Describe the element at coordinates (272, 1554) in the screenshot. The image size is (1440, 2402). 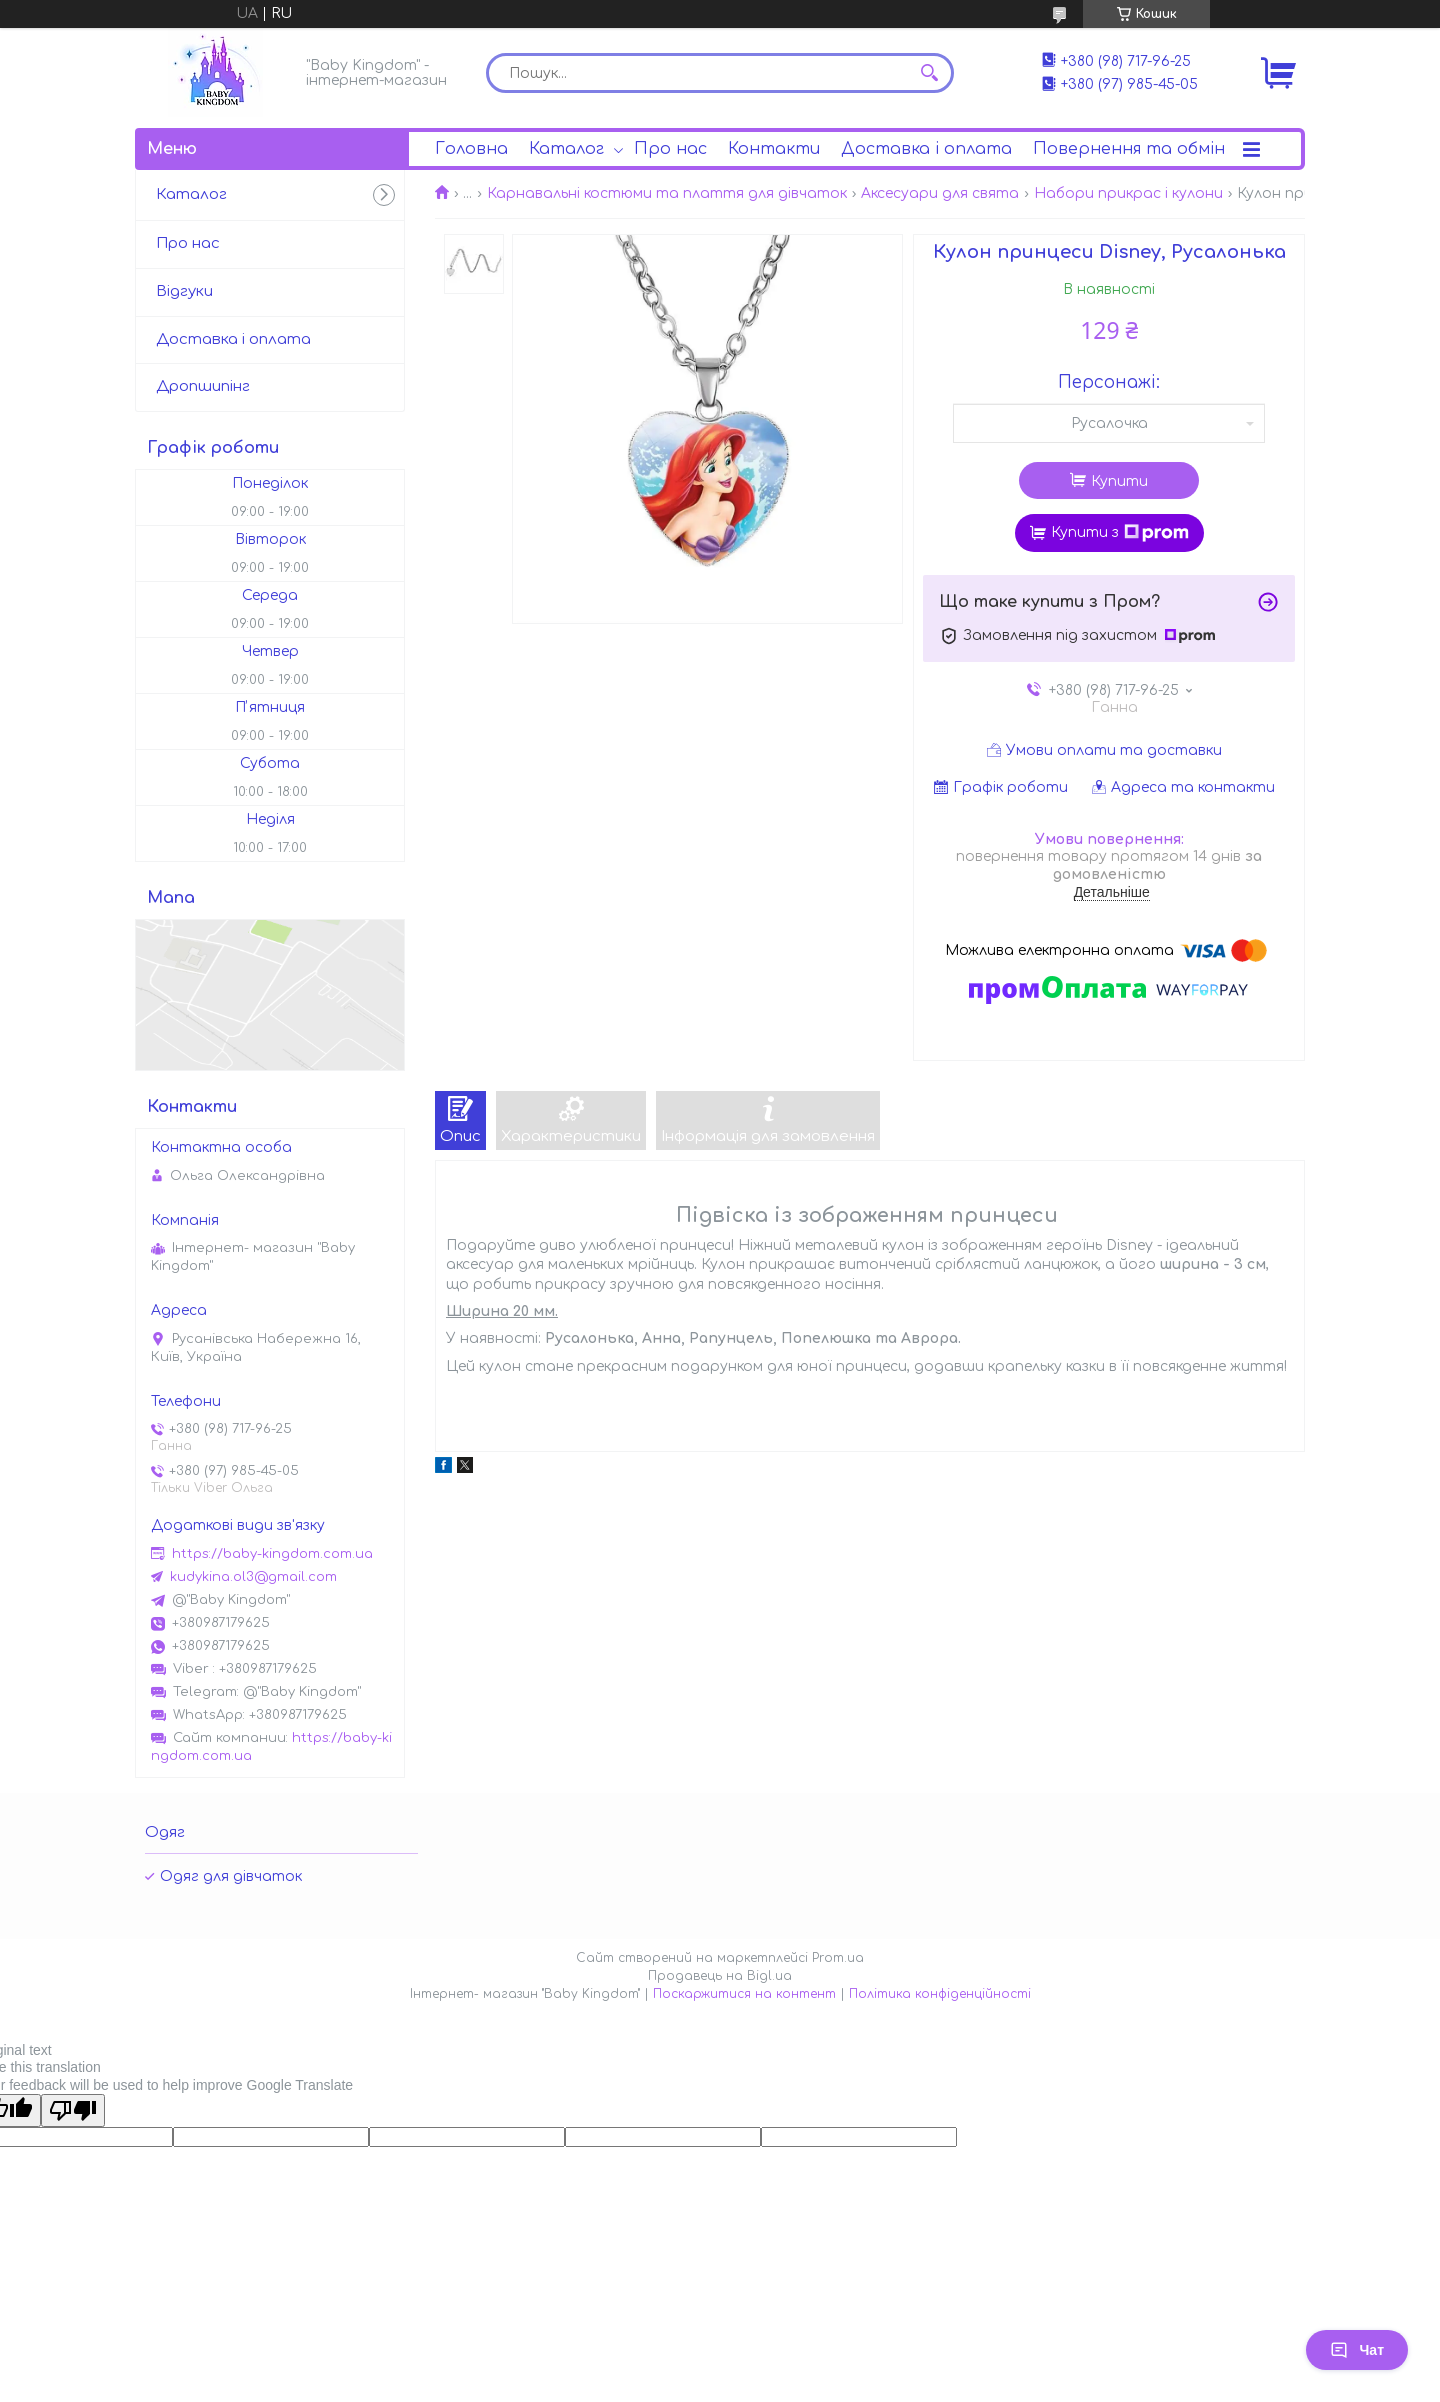
I see `https://baby-kingdom.com.ua` at that location.